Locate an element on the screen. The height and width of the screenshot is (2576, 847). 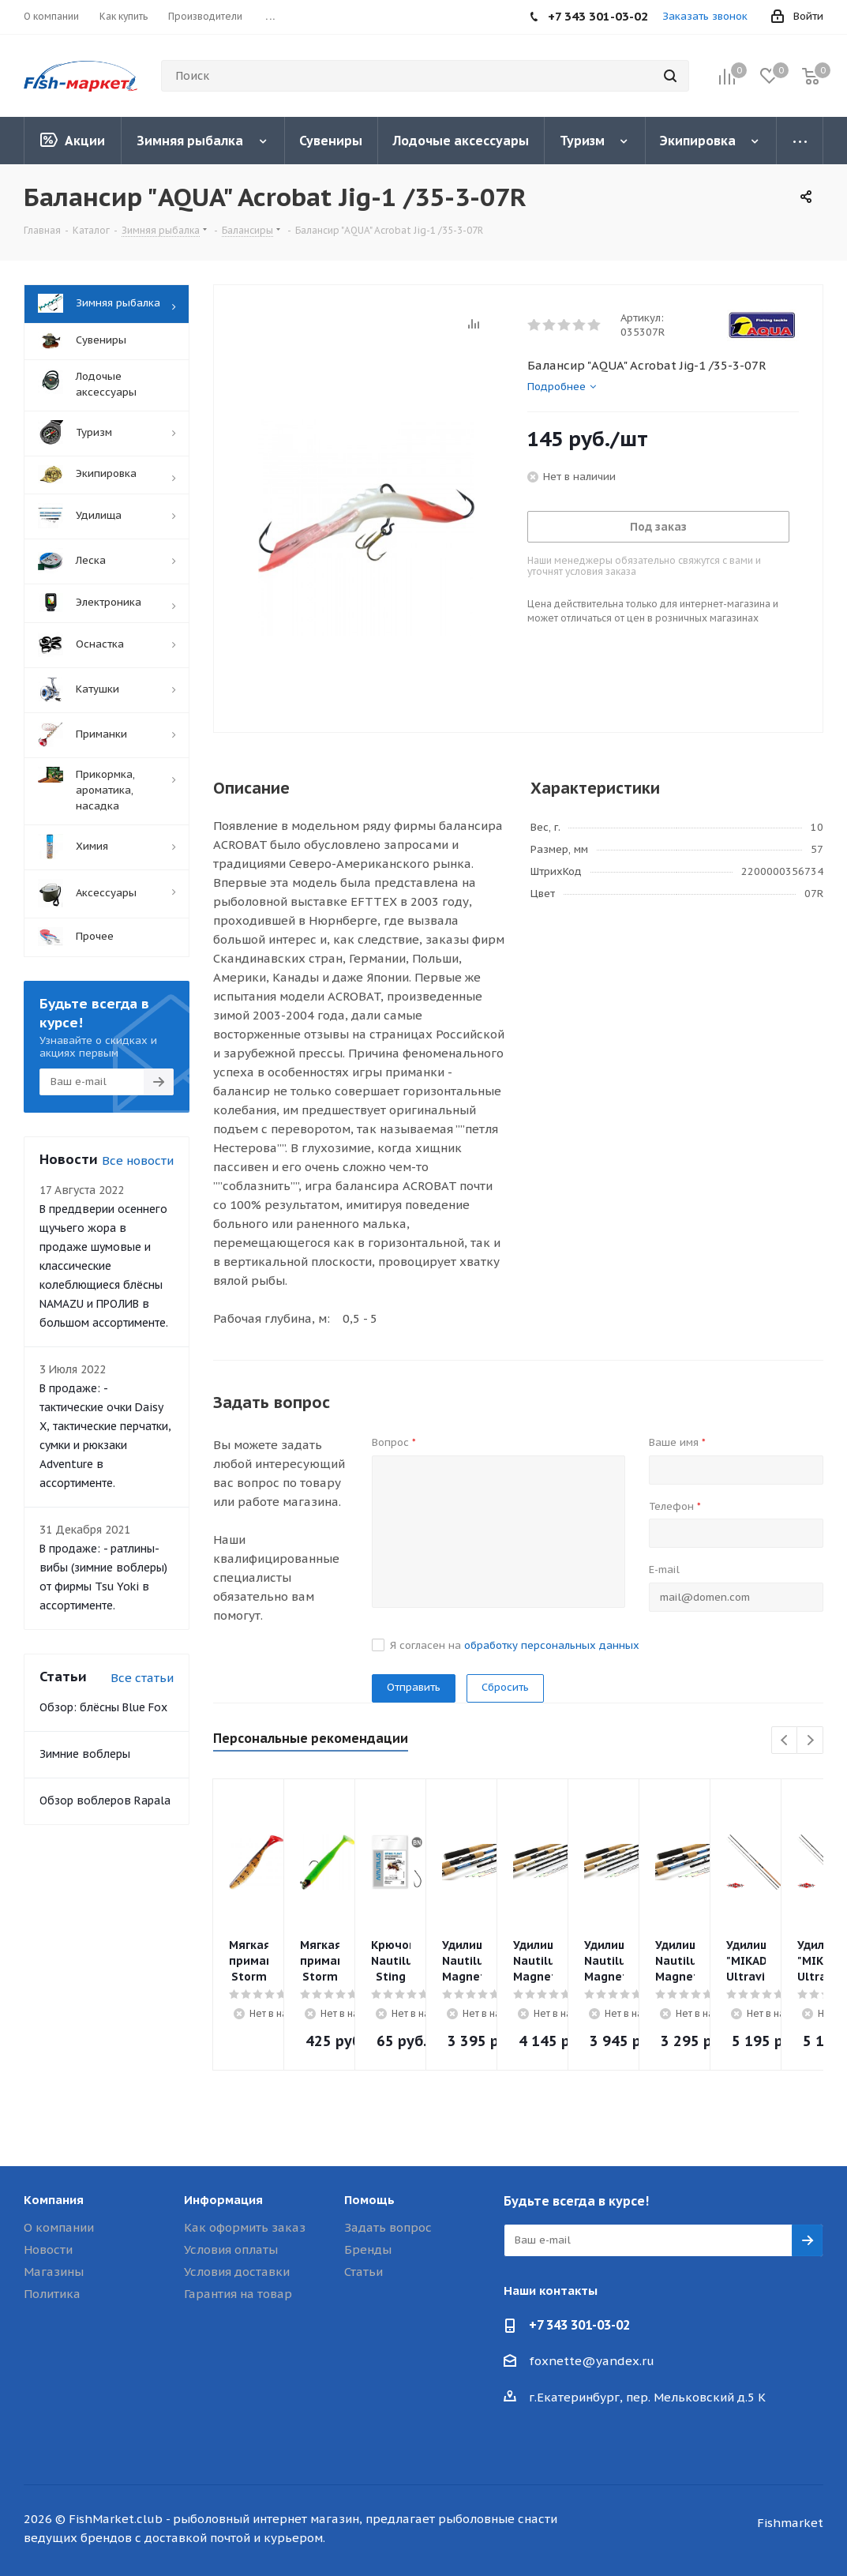
Бренды is located at coordinates (368, 2249).